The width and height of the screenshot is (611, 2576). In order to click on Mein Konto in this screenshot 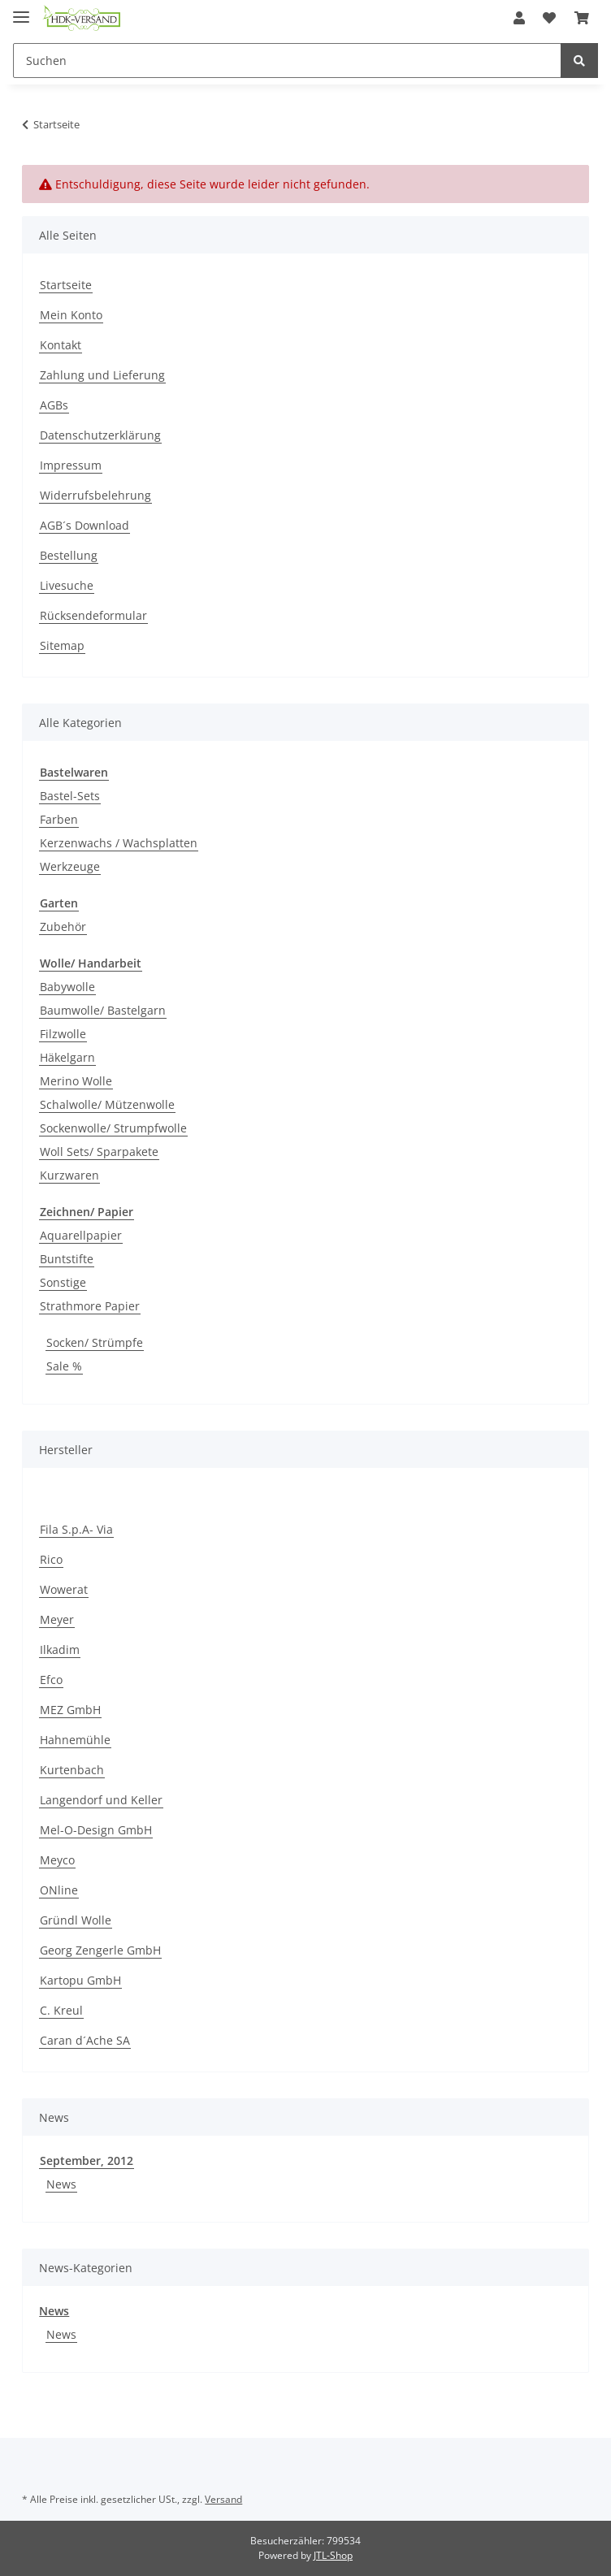, I will do `click(71, 315)`.